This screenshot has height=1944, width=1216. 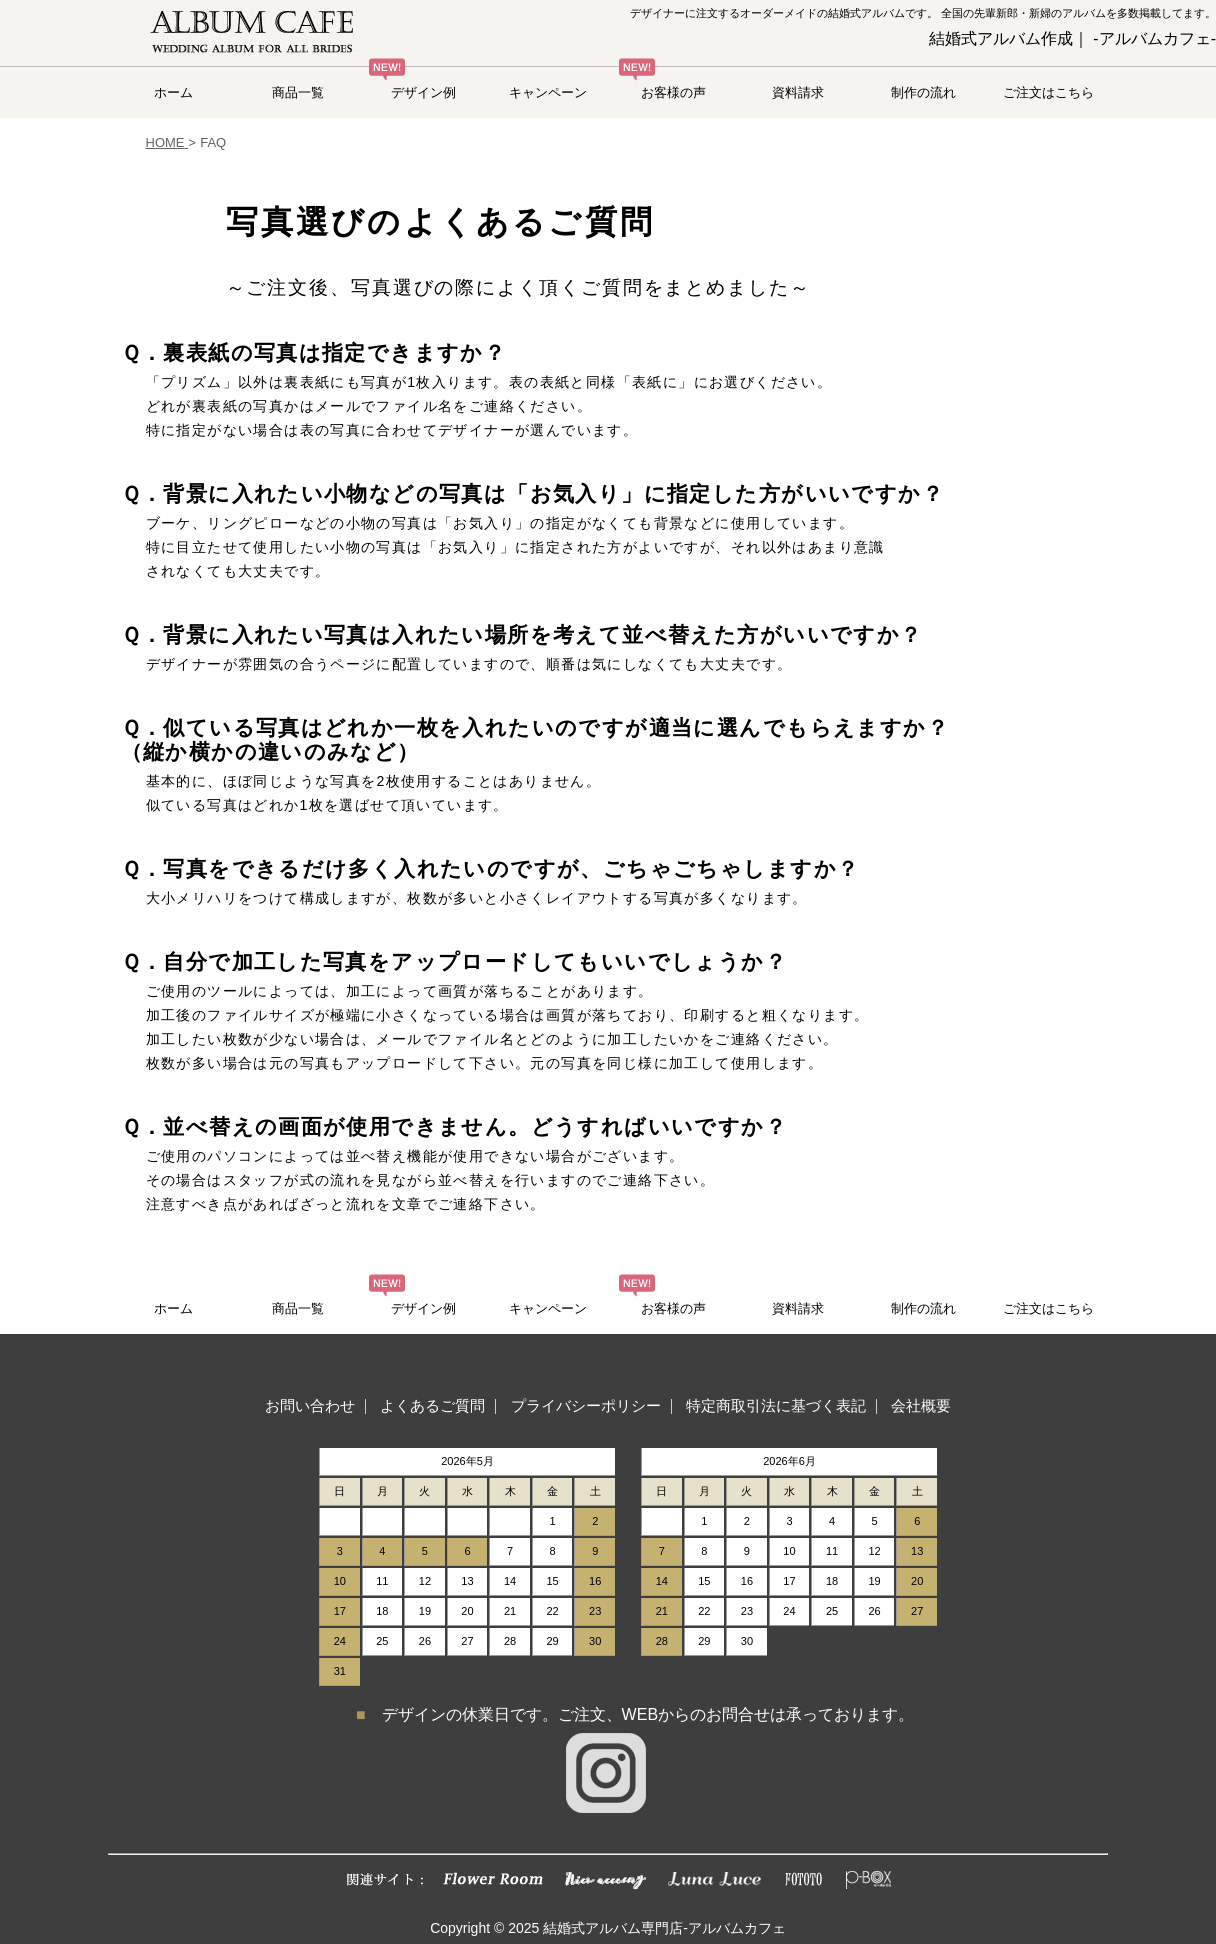 I want to click on 商品一覧, so click(x=298, y=92).